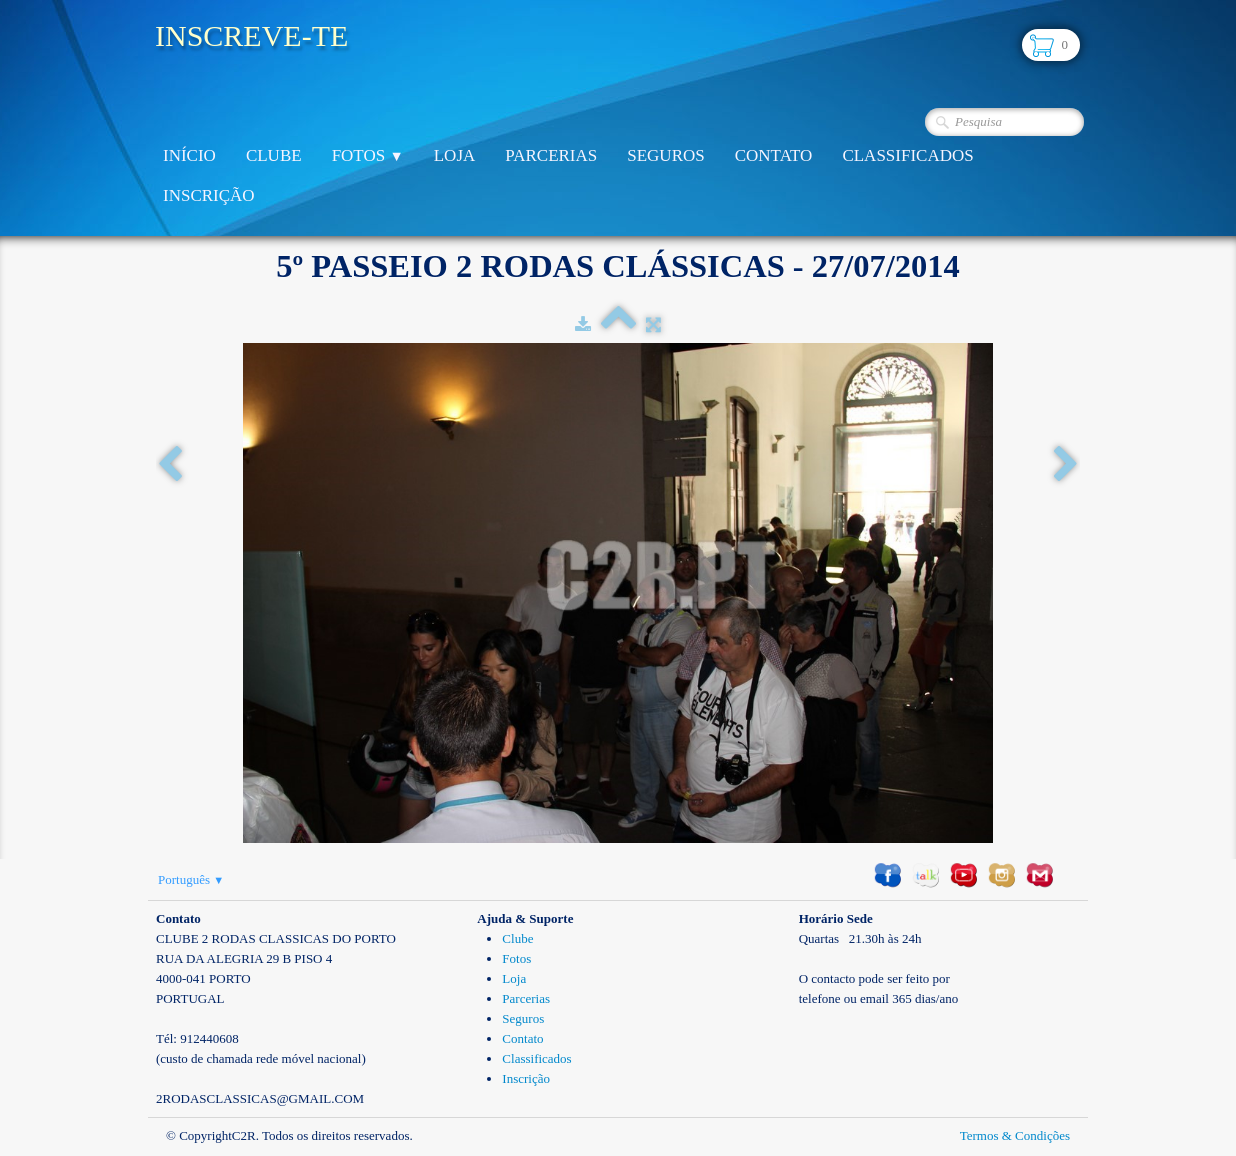 This screenshot has height=1156, width=1236. What do you see at coordinates (455, 155) in the screenshot?
I see `Loja` at bounding box center [455, 155].